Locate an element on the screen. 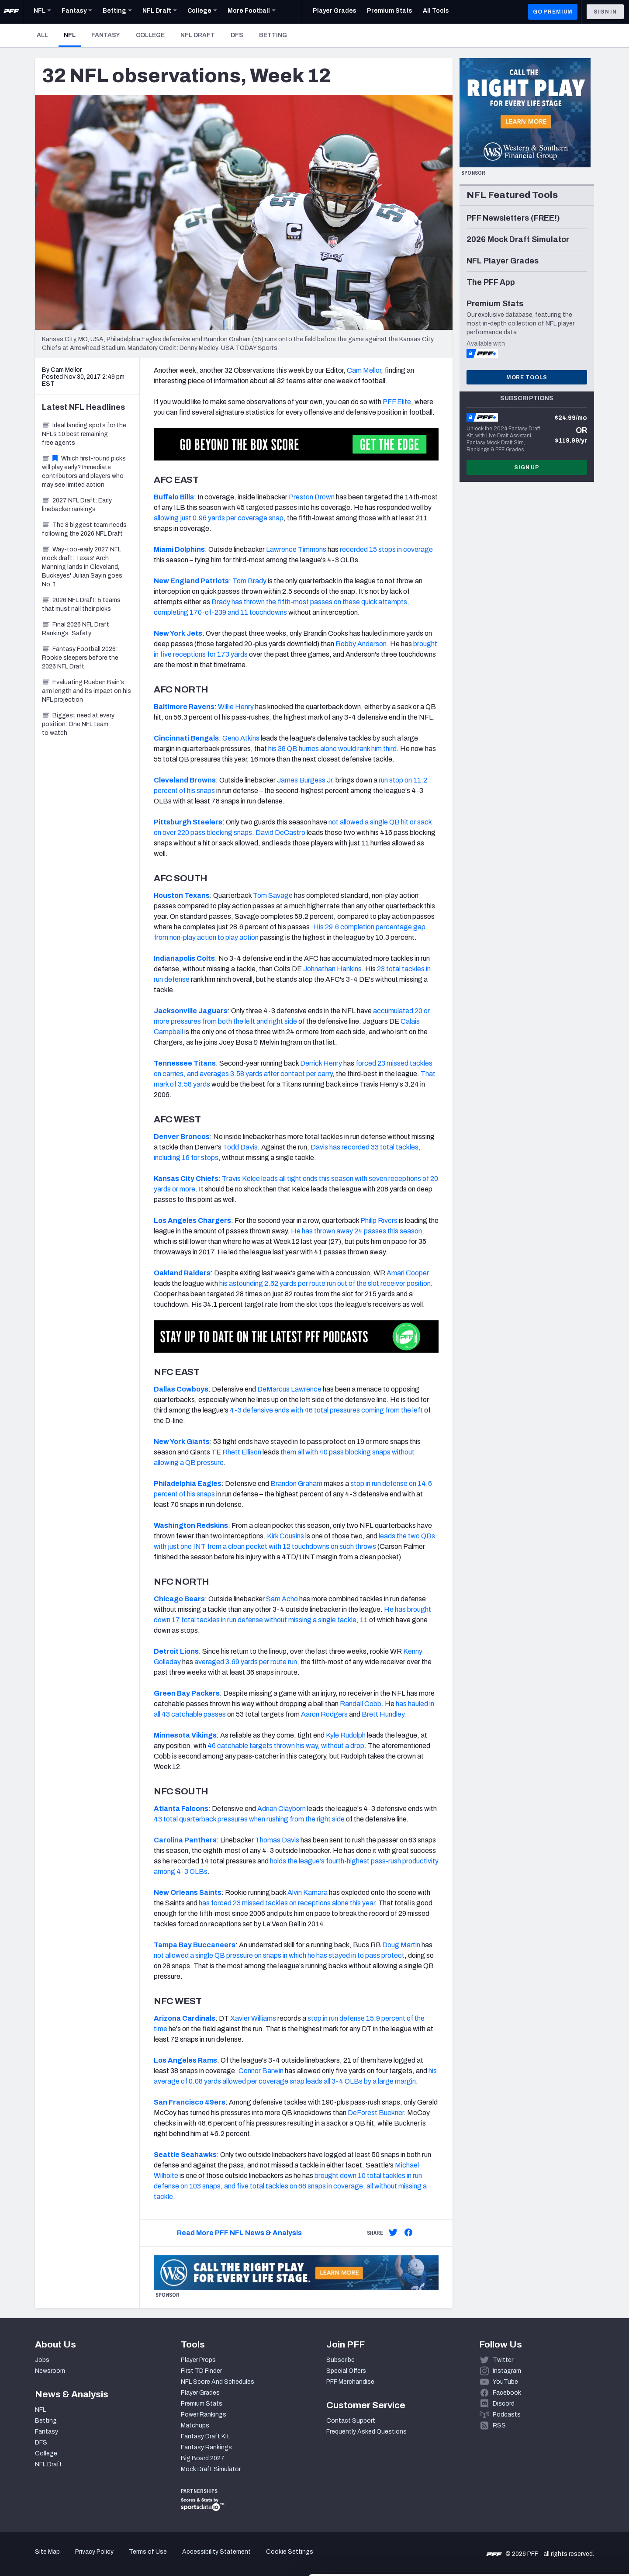  Player Props is located at coordinates (198, 2360).